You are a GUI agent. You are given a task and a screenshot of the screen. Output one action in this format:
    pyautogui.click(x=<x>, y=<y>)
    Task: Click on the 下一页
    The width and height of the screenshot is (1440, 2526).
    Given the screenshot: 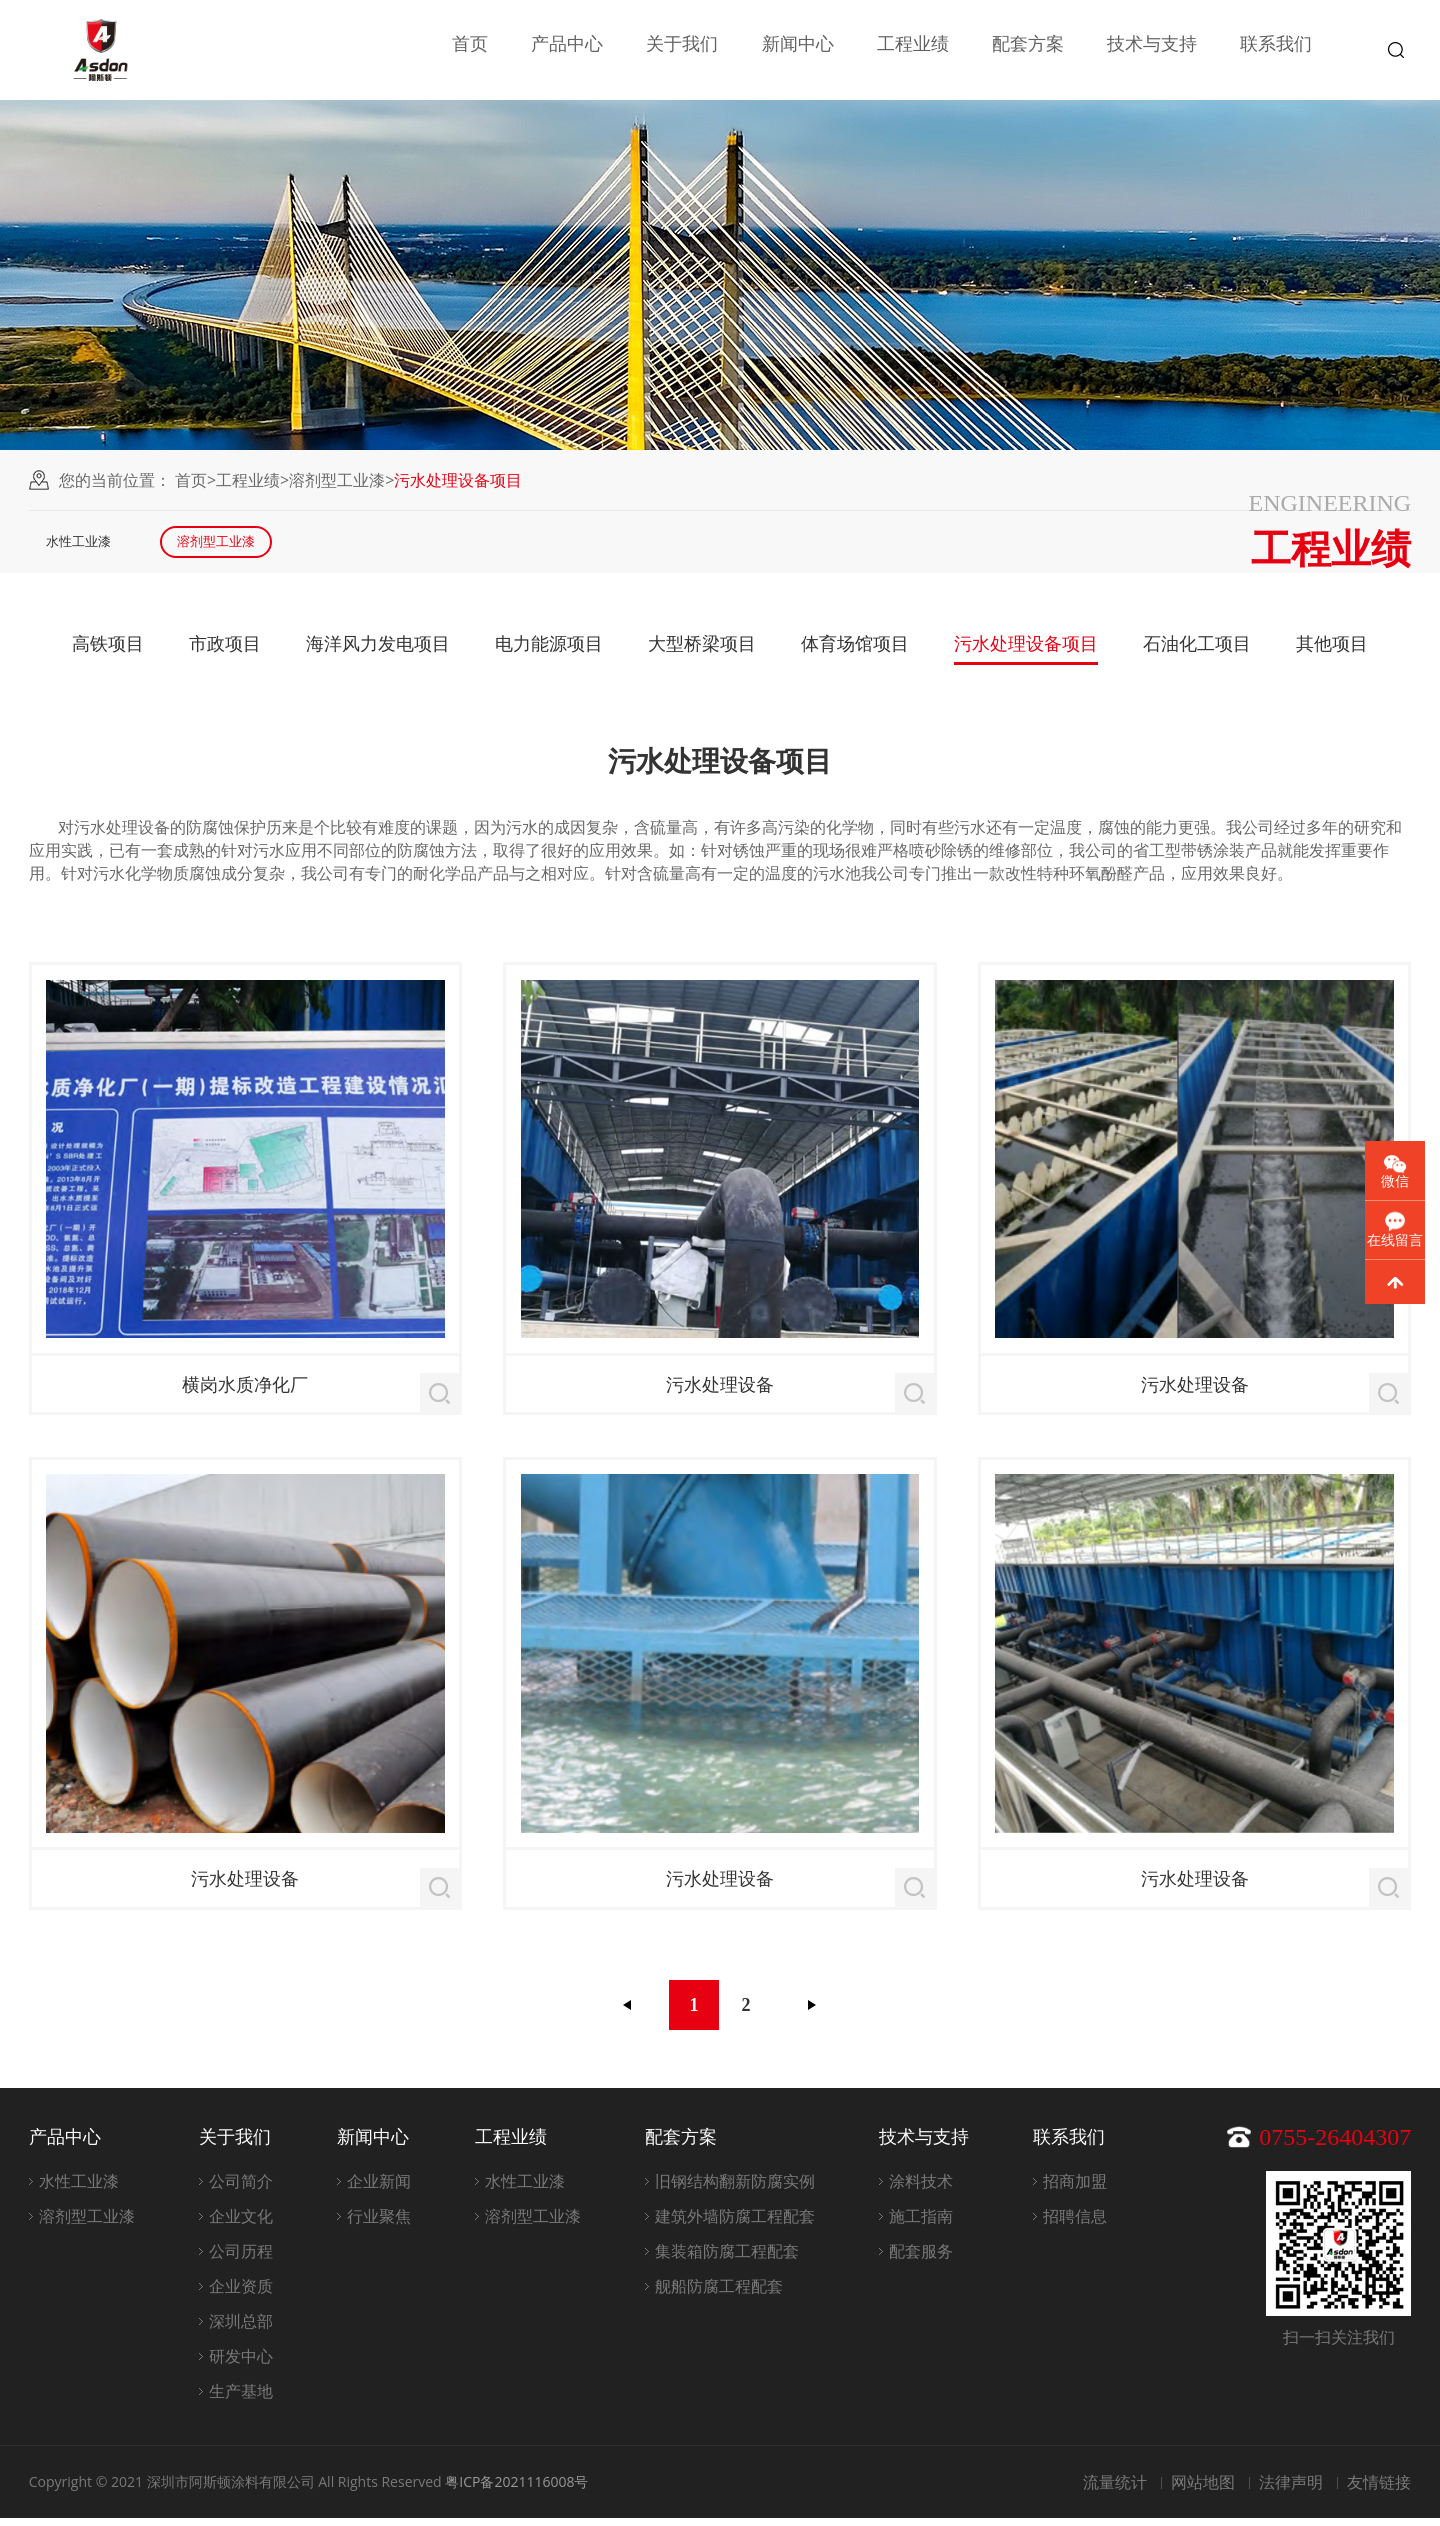 What is the action you would take?
    pyautogui.click(x=812, y=2013)
    